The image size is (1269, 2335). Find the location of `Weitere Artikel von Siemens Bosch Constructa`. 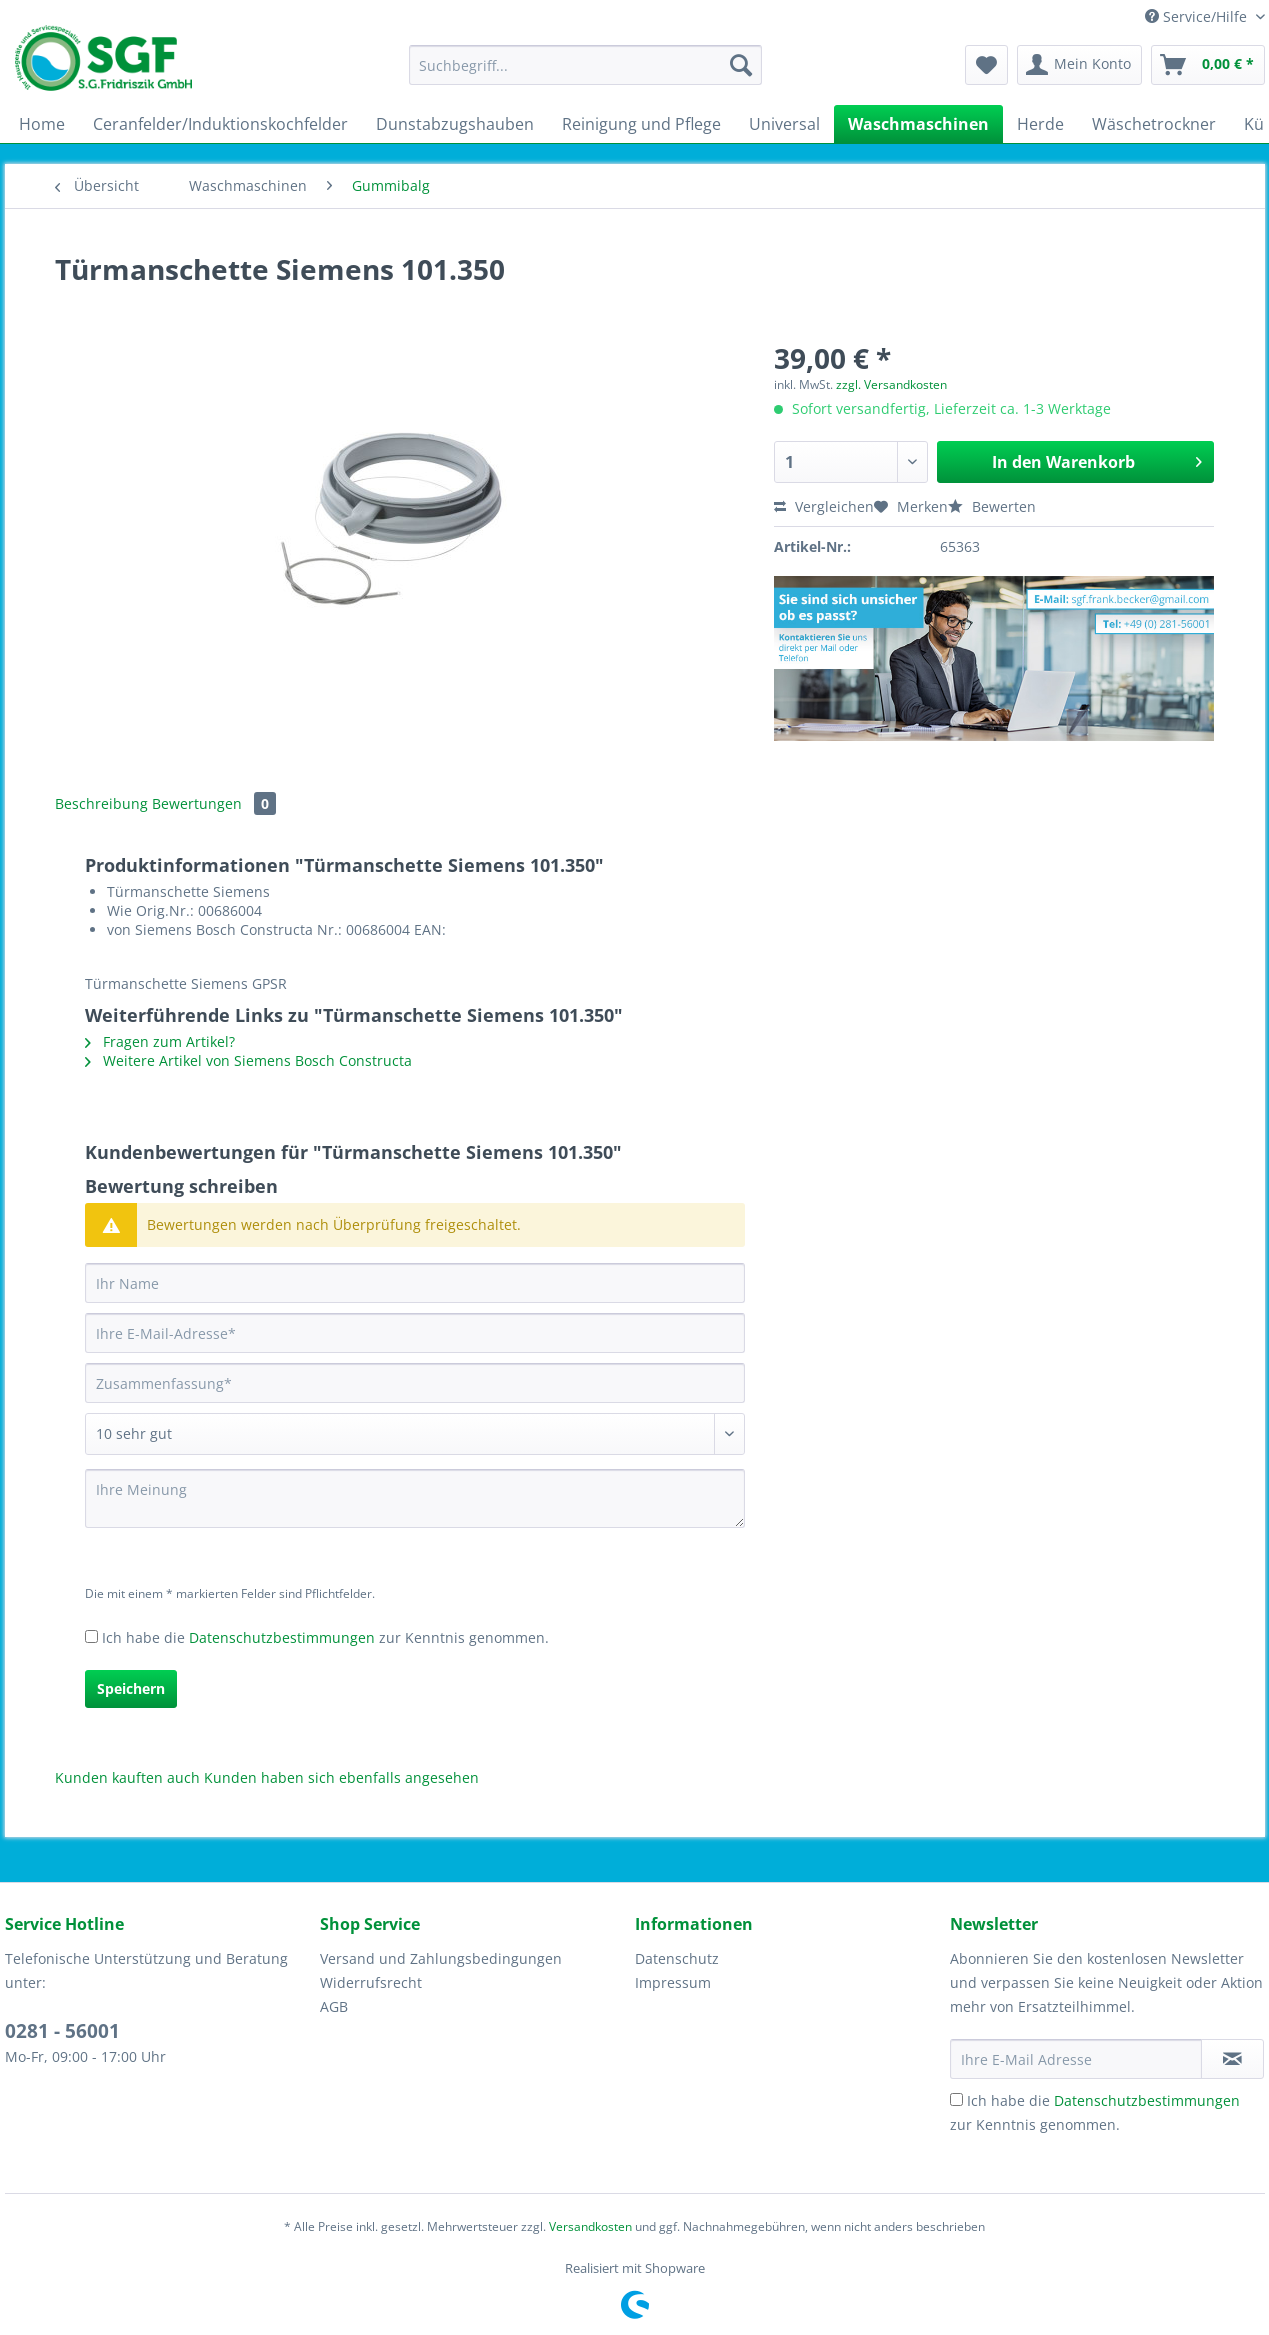

Weitere Artikel von Siemens Bosch Constructa is located at coordinates (248, 1060).